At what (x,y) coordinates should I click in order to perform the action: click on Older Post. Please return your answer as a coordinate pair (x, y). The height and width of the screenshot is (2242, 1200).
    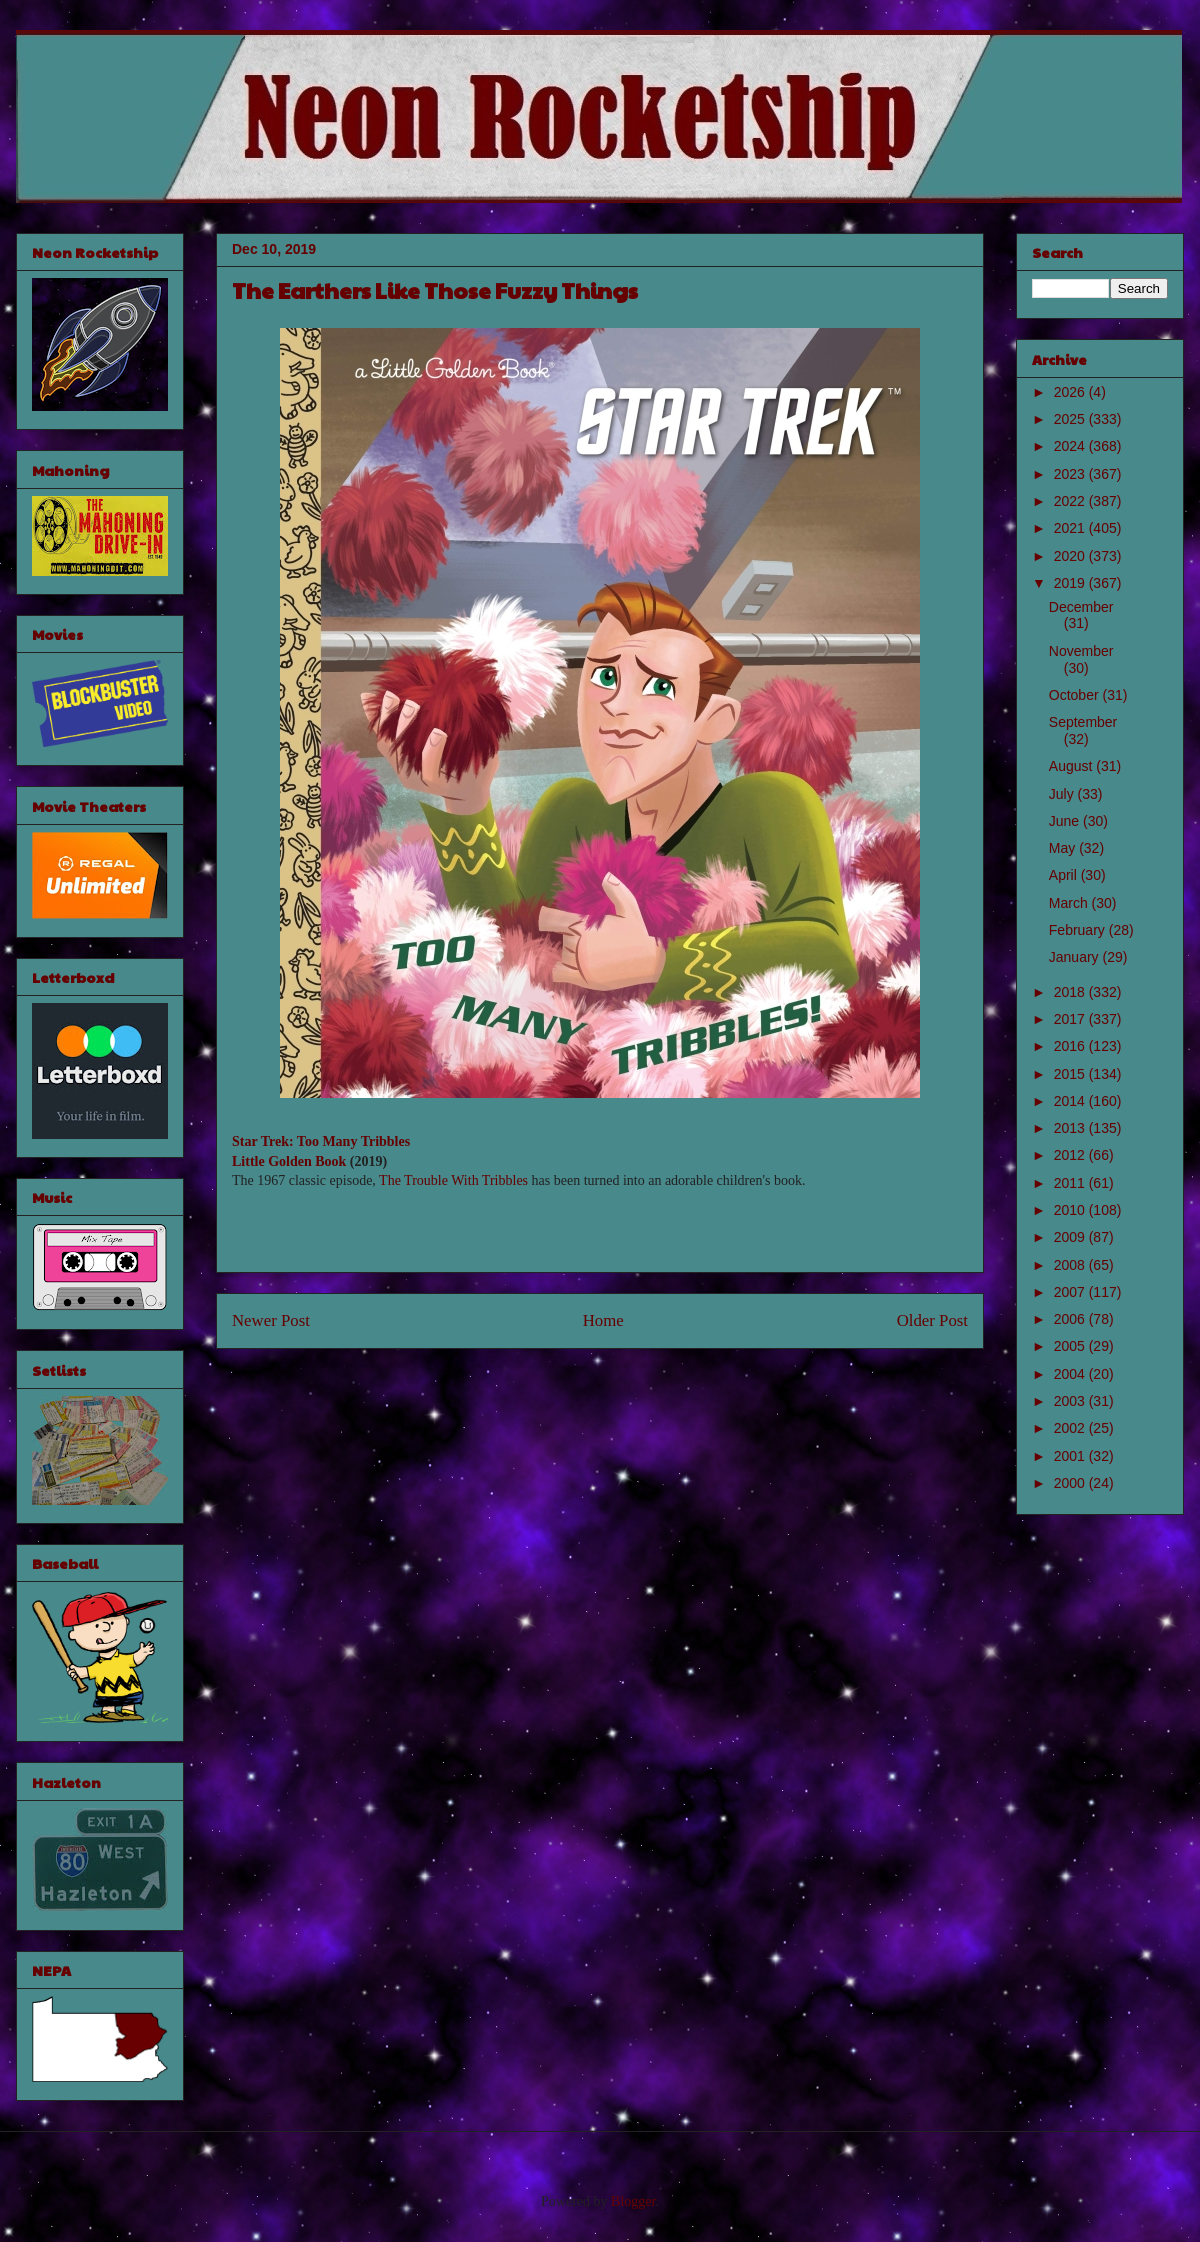
    Looking at the image, I should click on (932, 1320).